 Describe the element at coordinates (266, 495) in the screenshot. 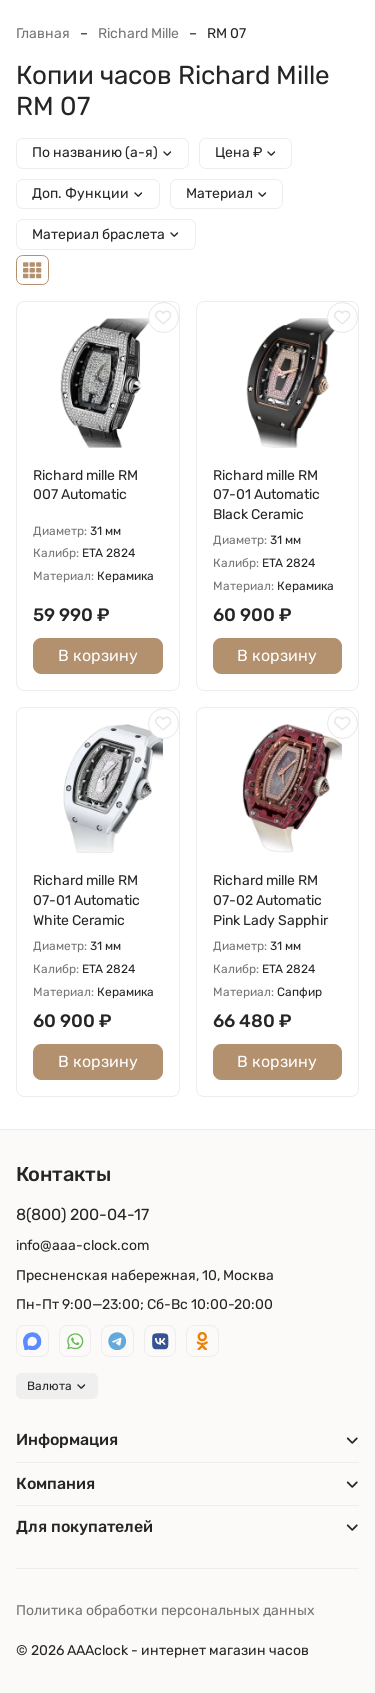

I see `Richard mille RM 07-01 Automatic Black Ceramic` at that location.